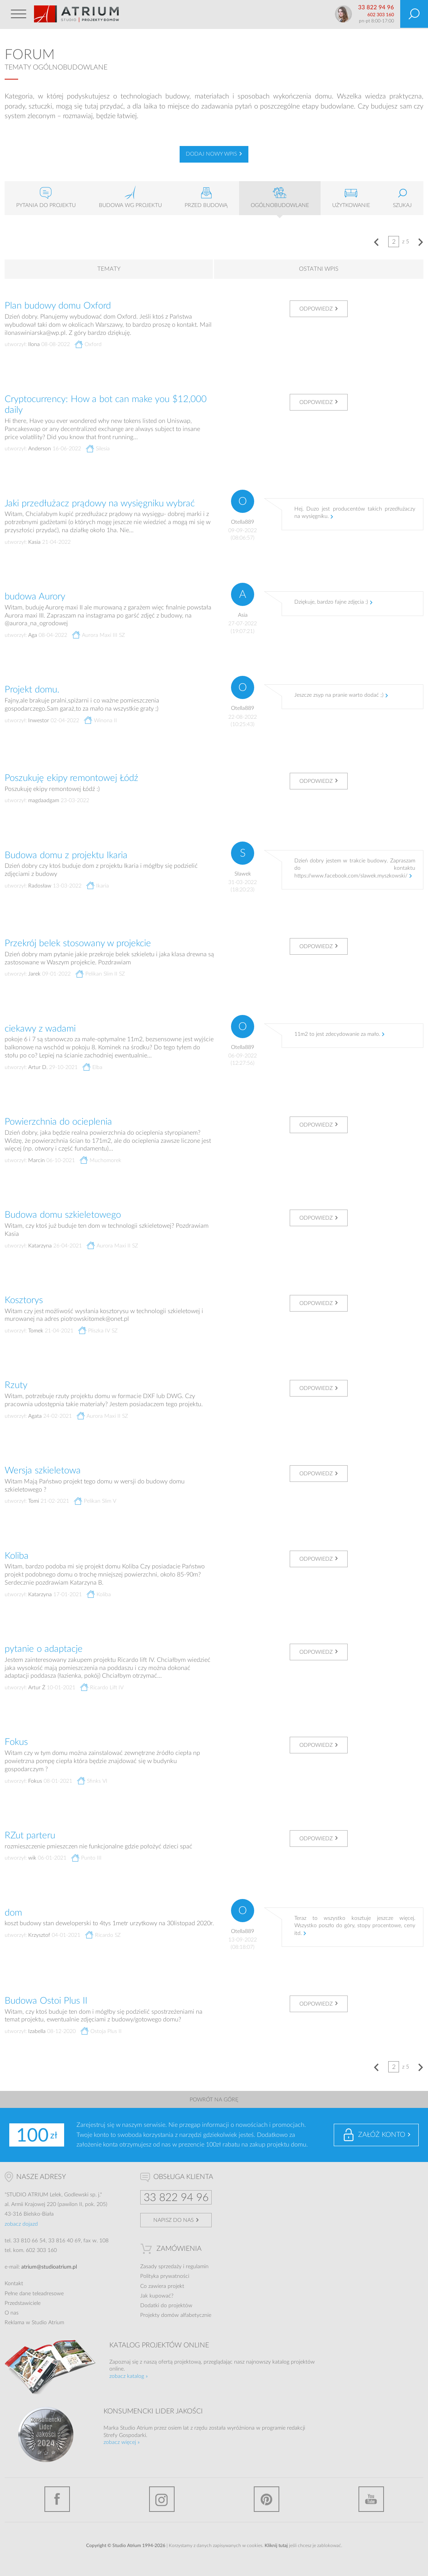 The image size is (428, 2576). Describe the element at coordinates (16, 1385) in the screenshot. I see `Rzuty` at that location.